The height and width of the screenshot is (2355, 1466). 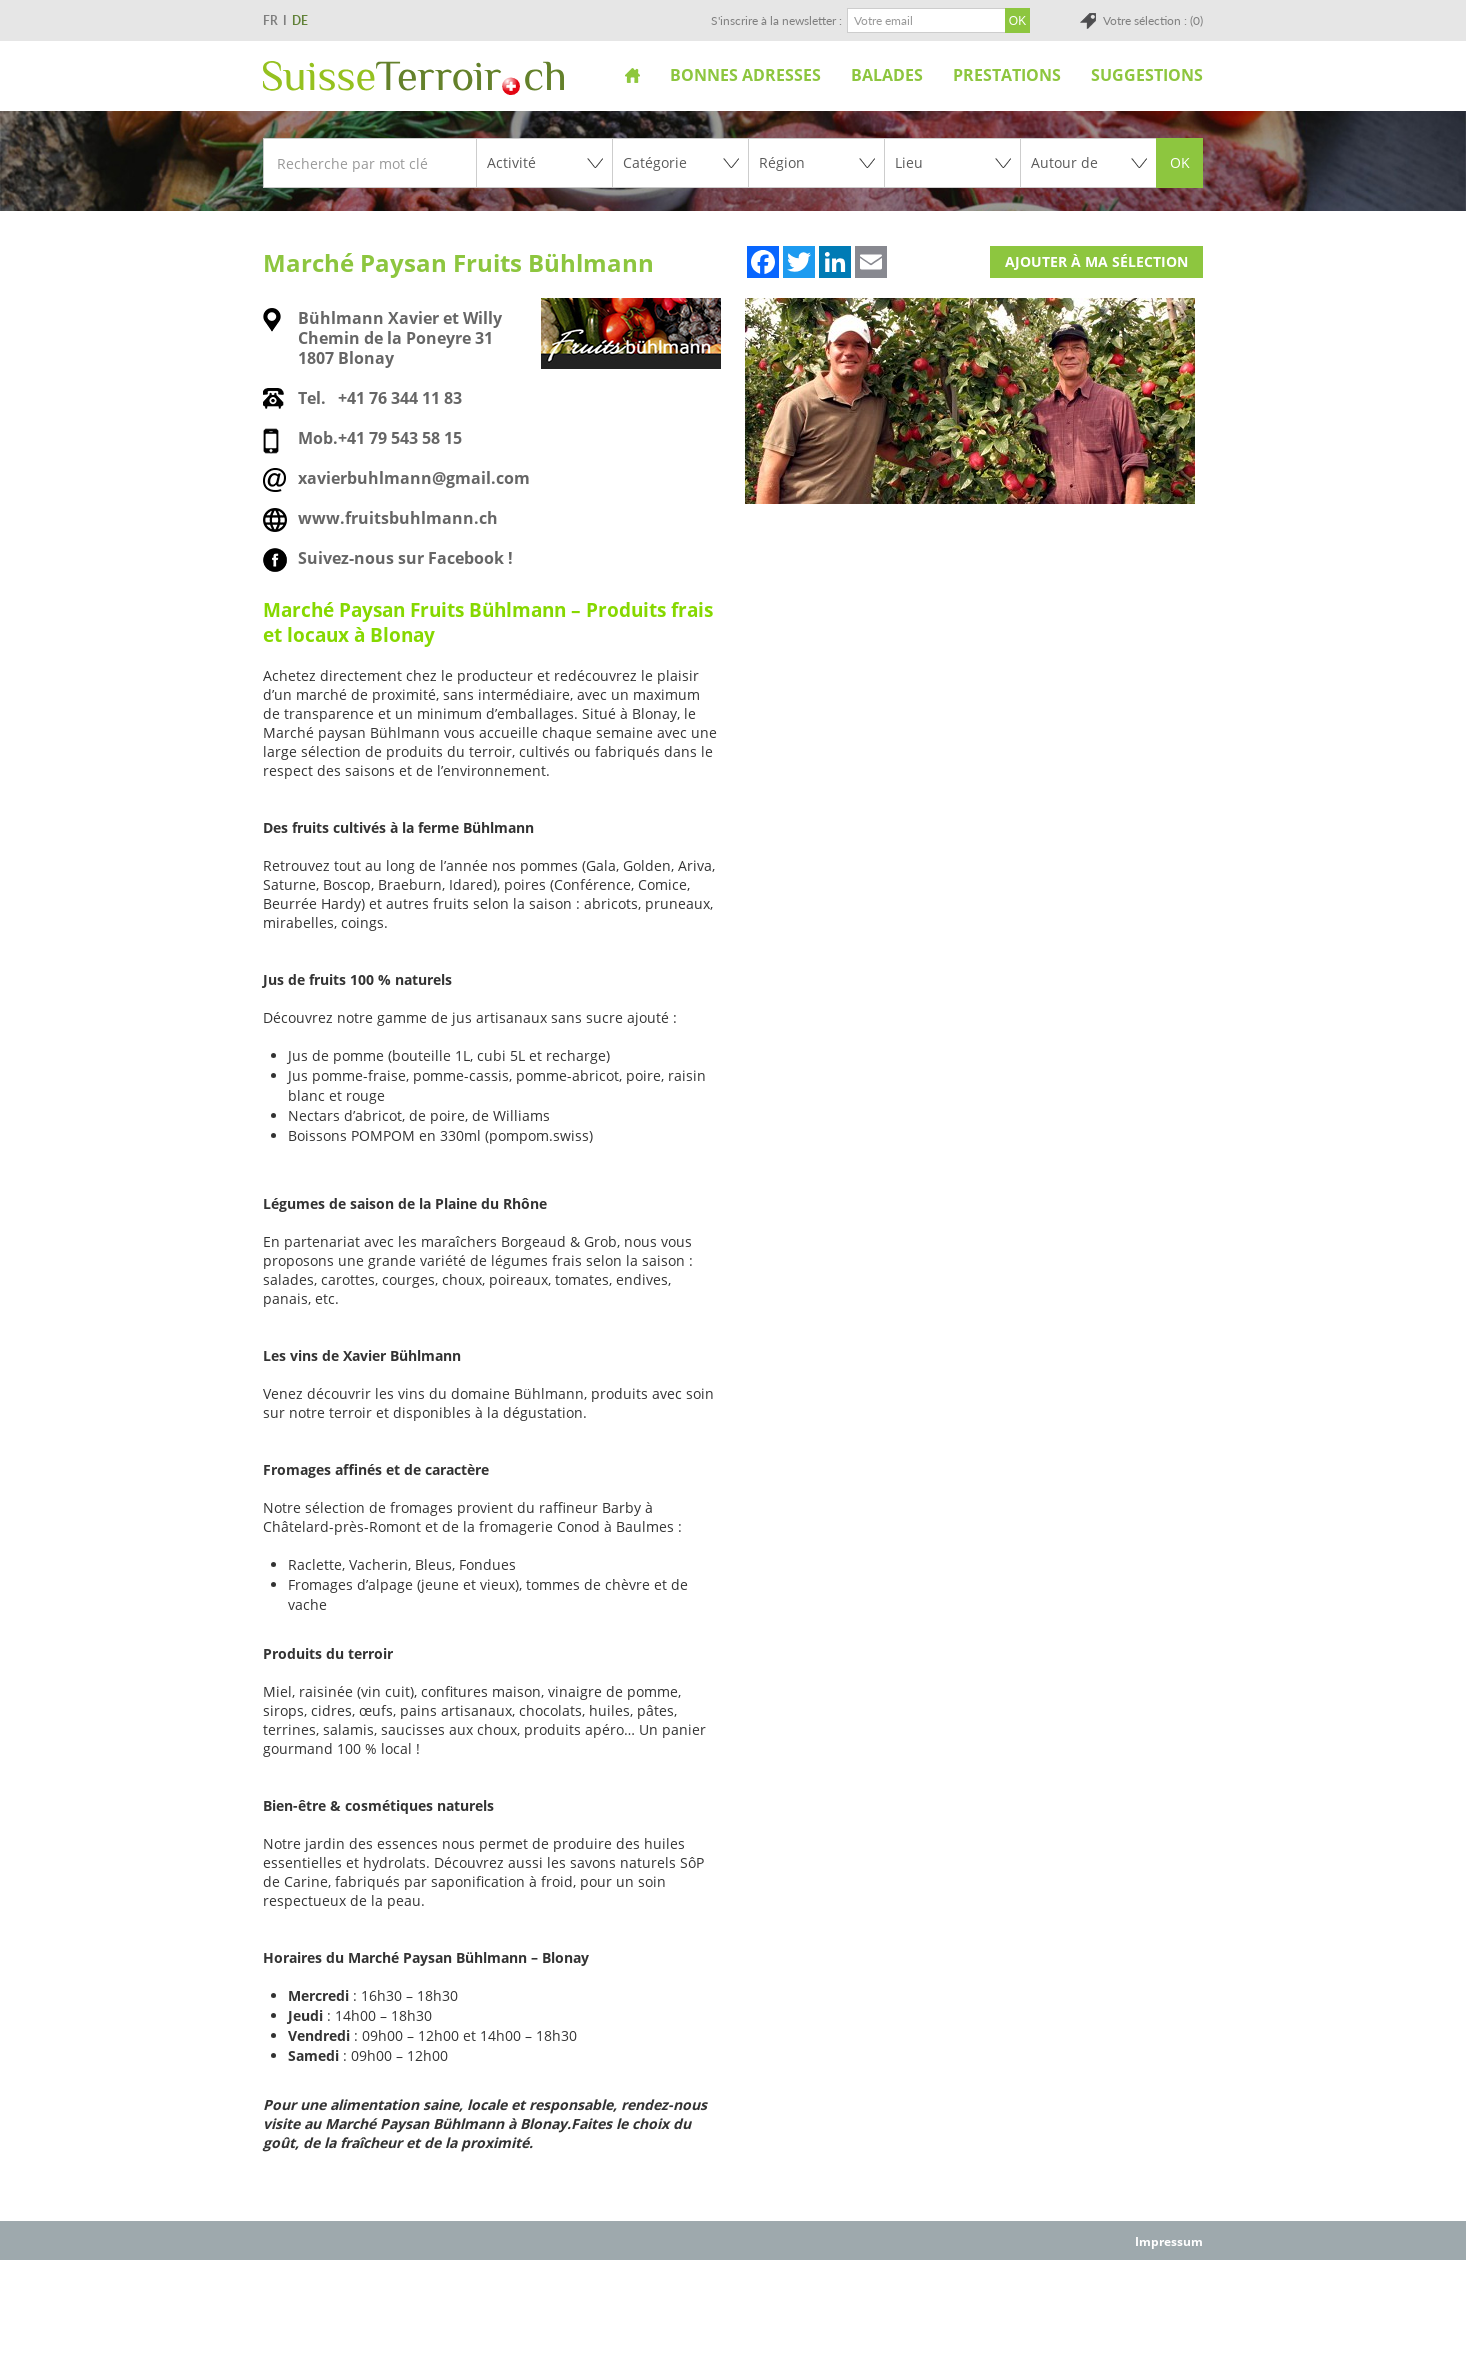 What do you see at coordinates (300, 20) in the screenshot?
I see `DE` at bounding box center [300, 20].